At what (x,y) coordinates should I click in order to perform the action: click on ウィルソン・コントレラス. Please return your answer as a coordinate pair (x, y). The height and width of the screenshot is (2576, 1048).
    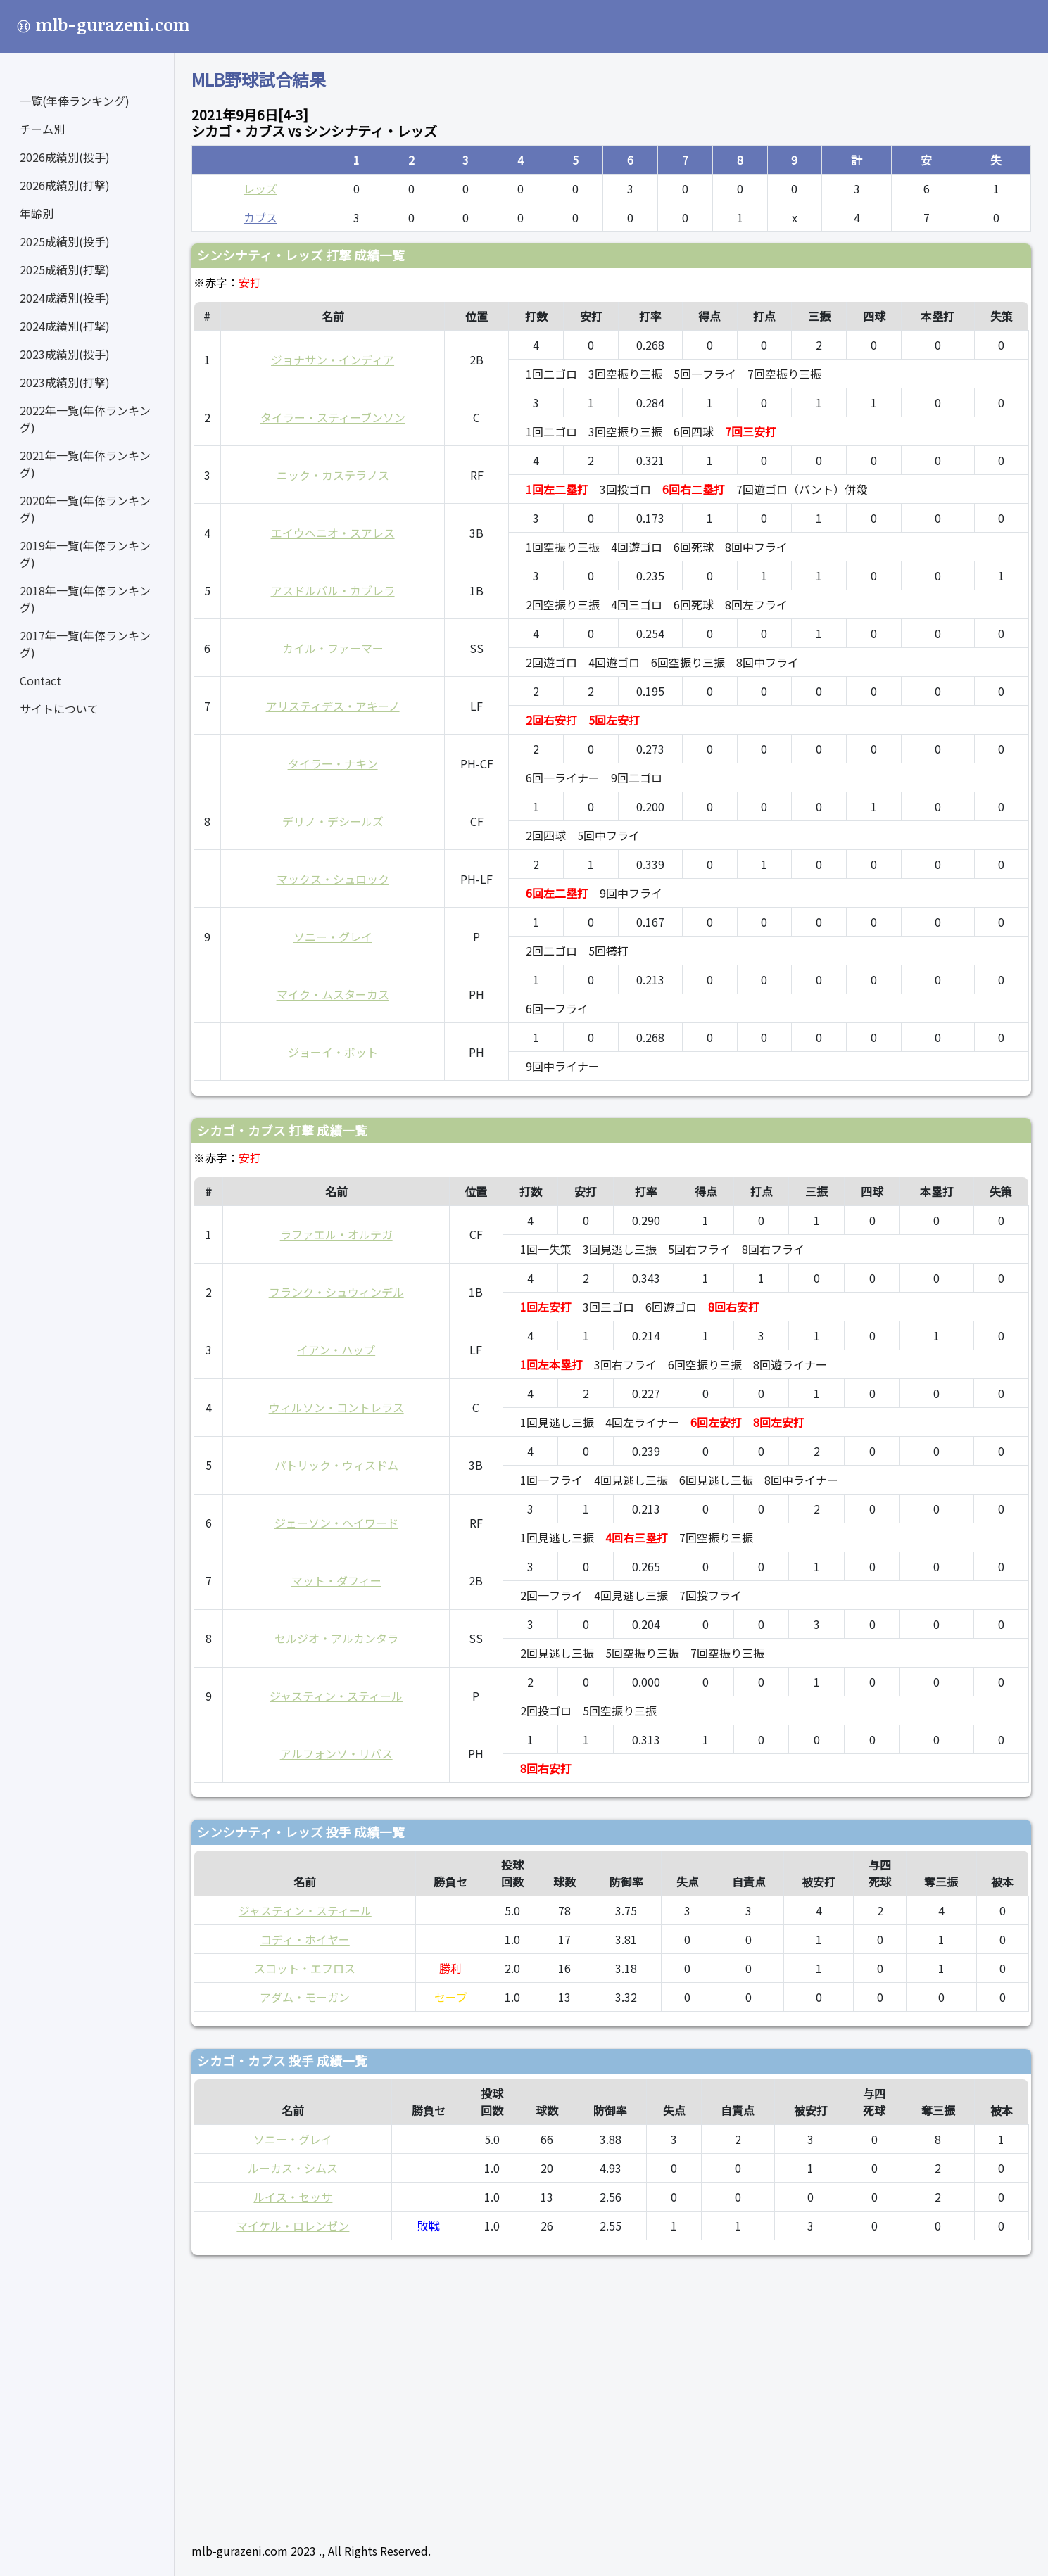
    Looking at the image, I should click on (336, 1407).